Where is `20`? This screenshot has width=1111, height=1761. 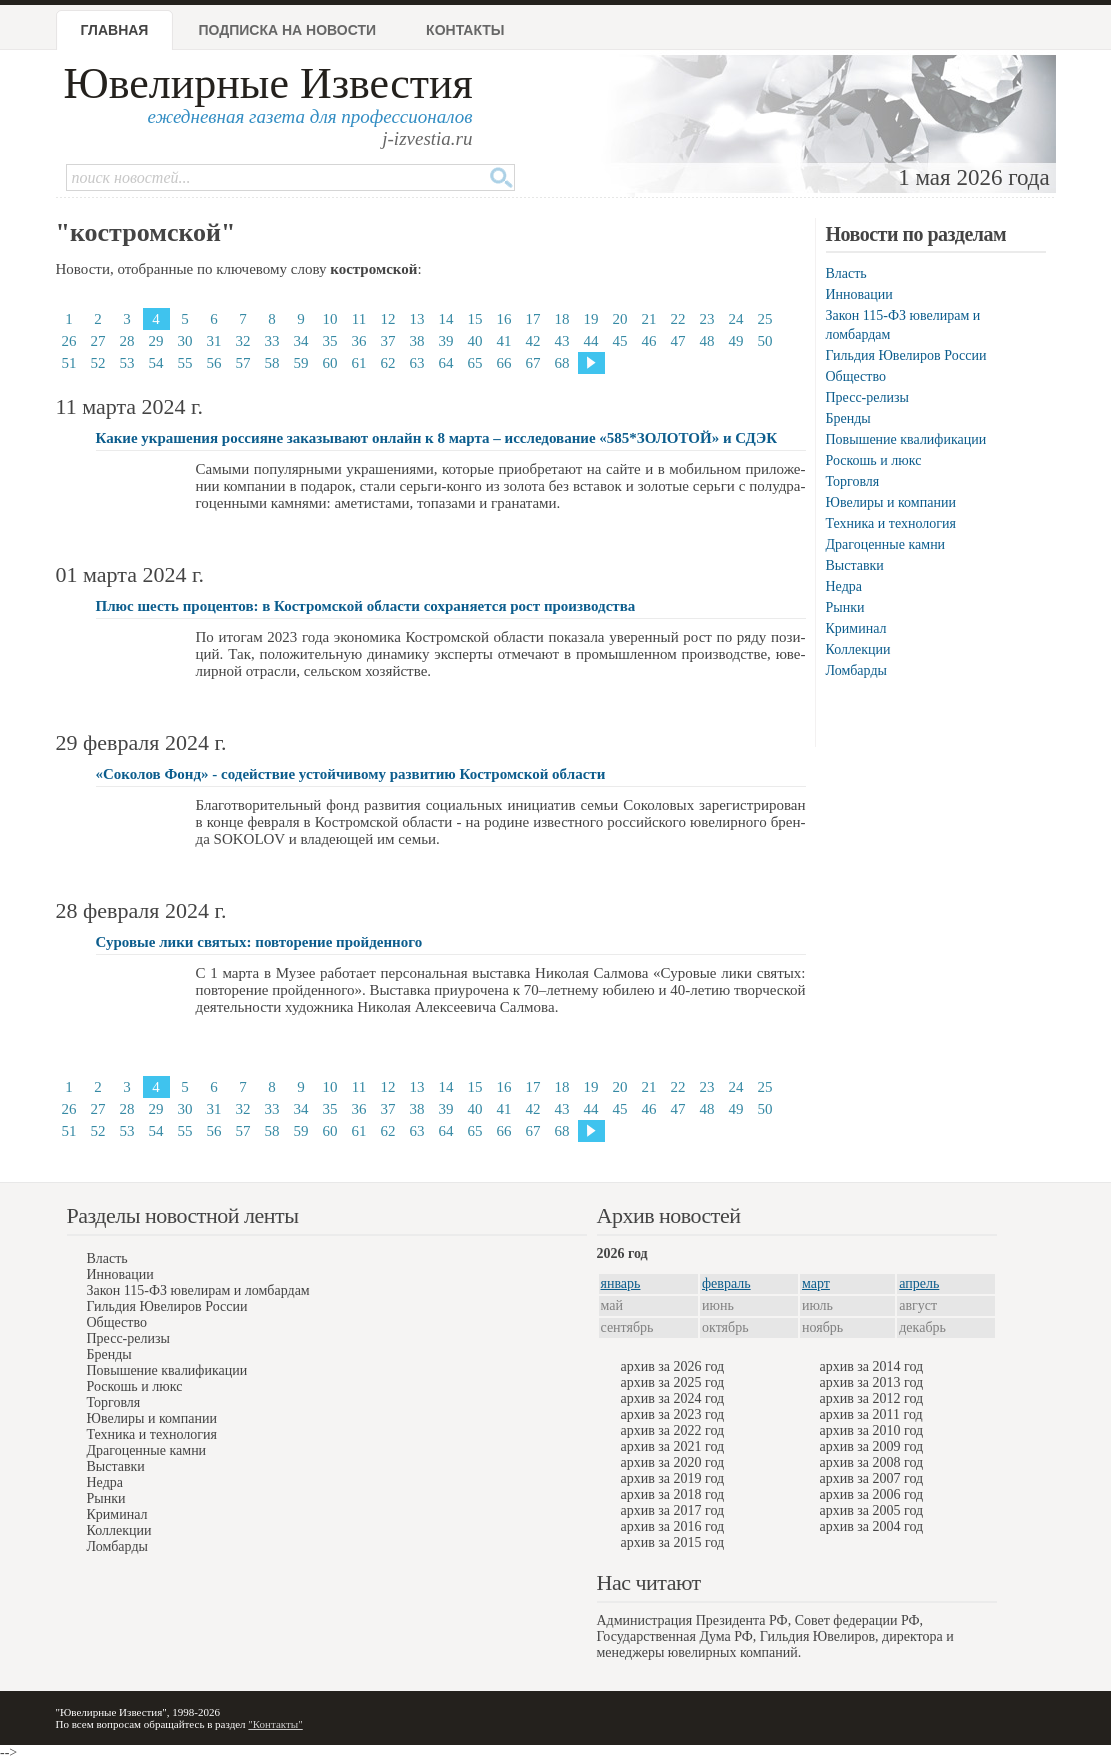 20 is located at coordinates (620, 319).